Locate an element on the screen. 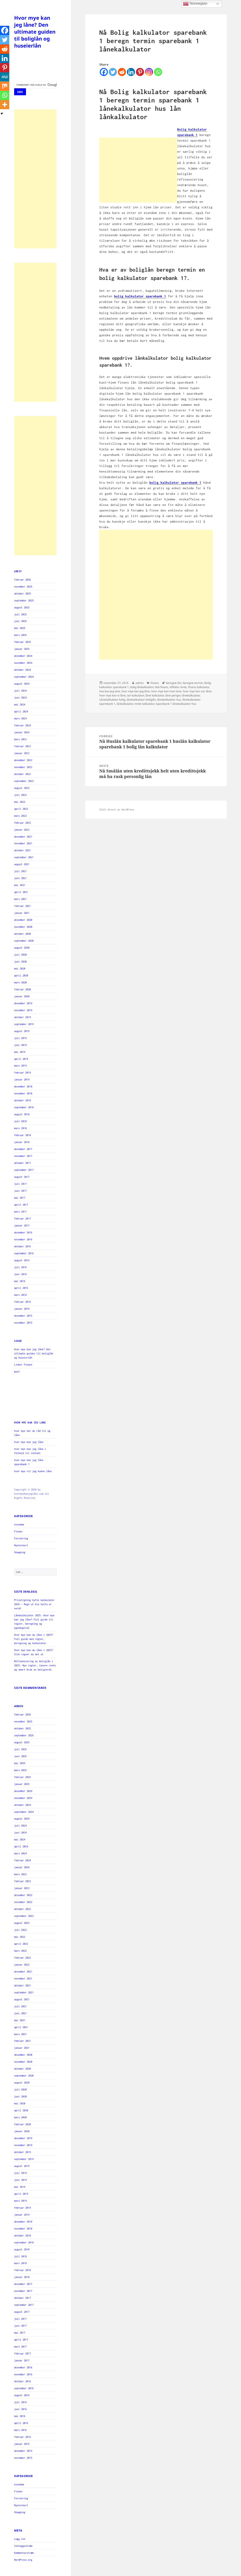  april 2016 is located at coordinates (21, 1287).